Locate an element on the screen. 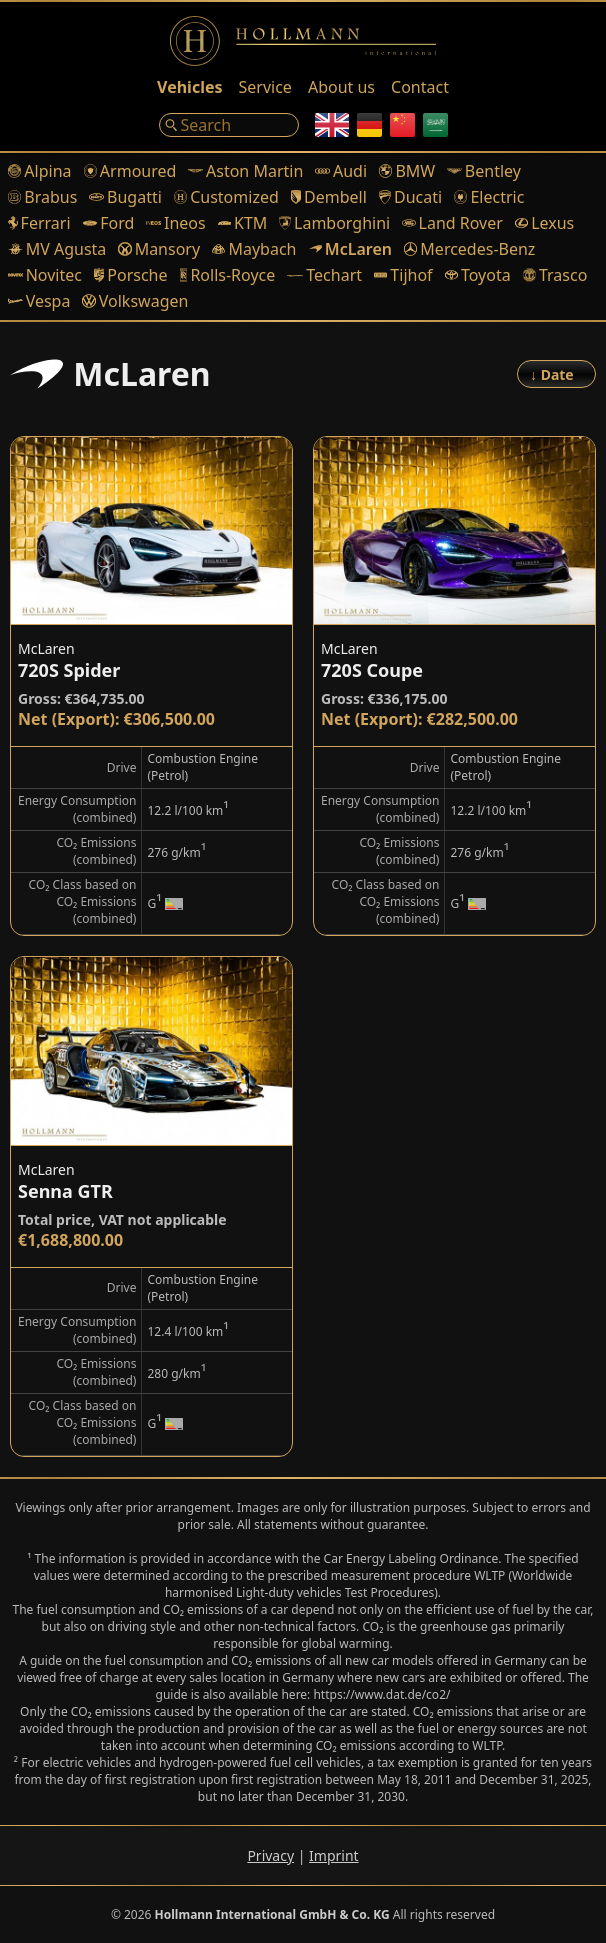 The image size is (606, 1943). KTM is located at coordinates (243, 223).